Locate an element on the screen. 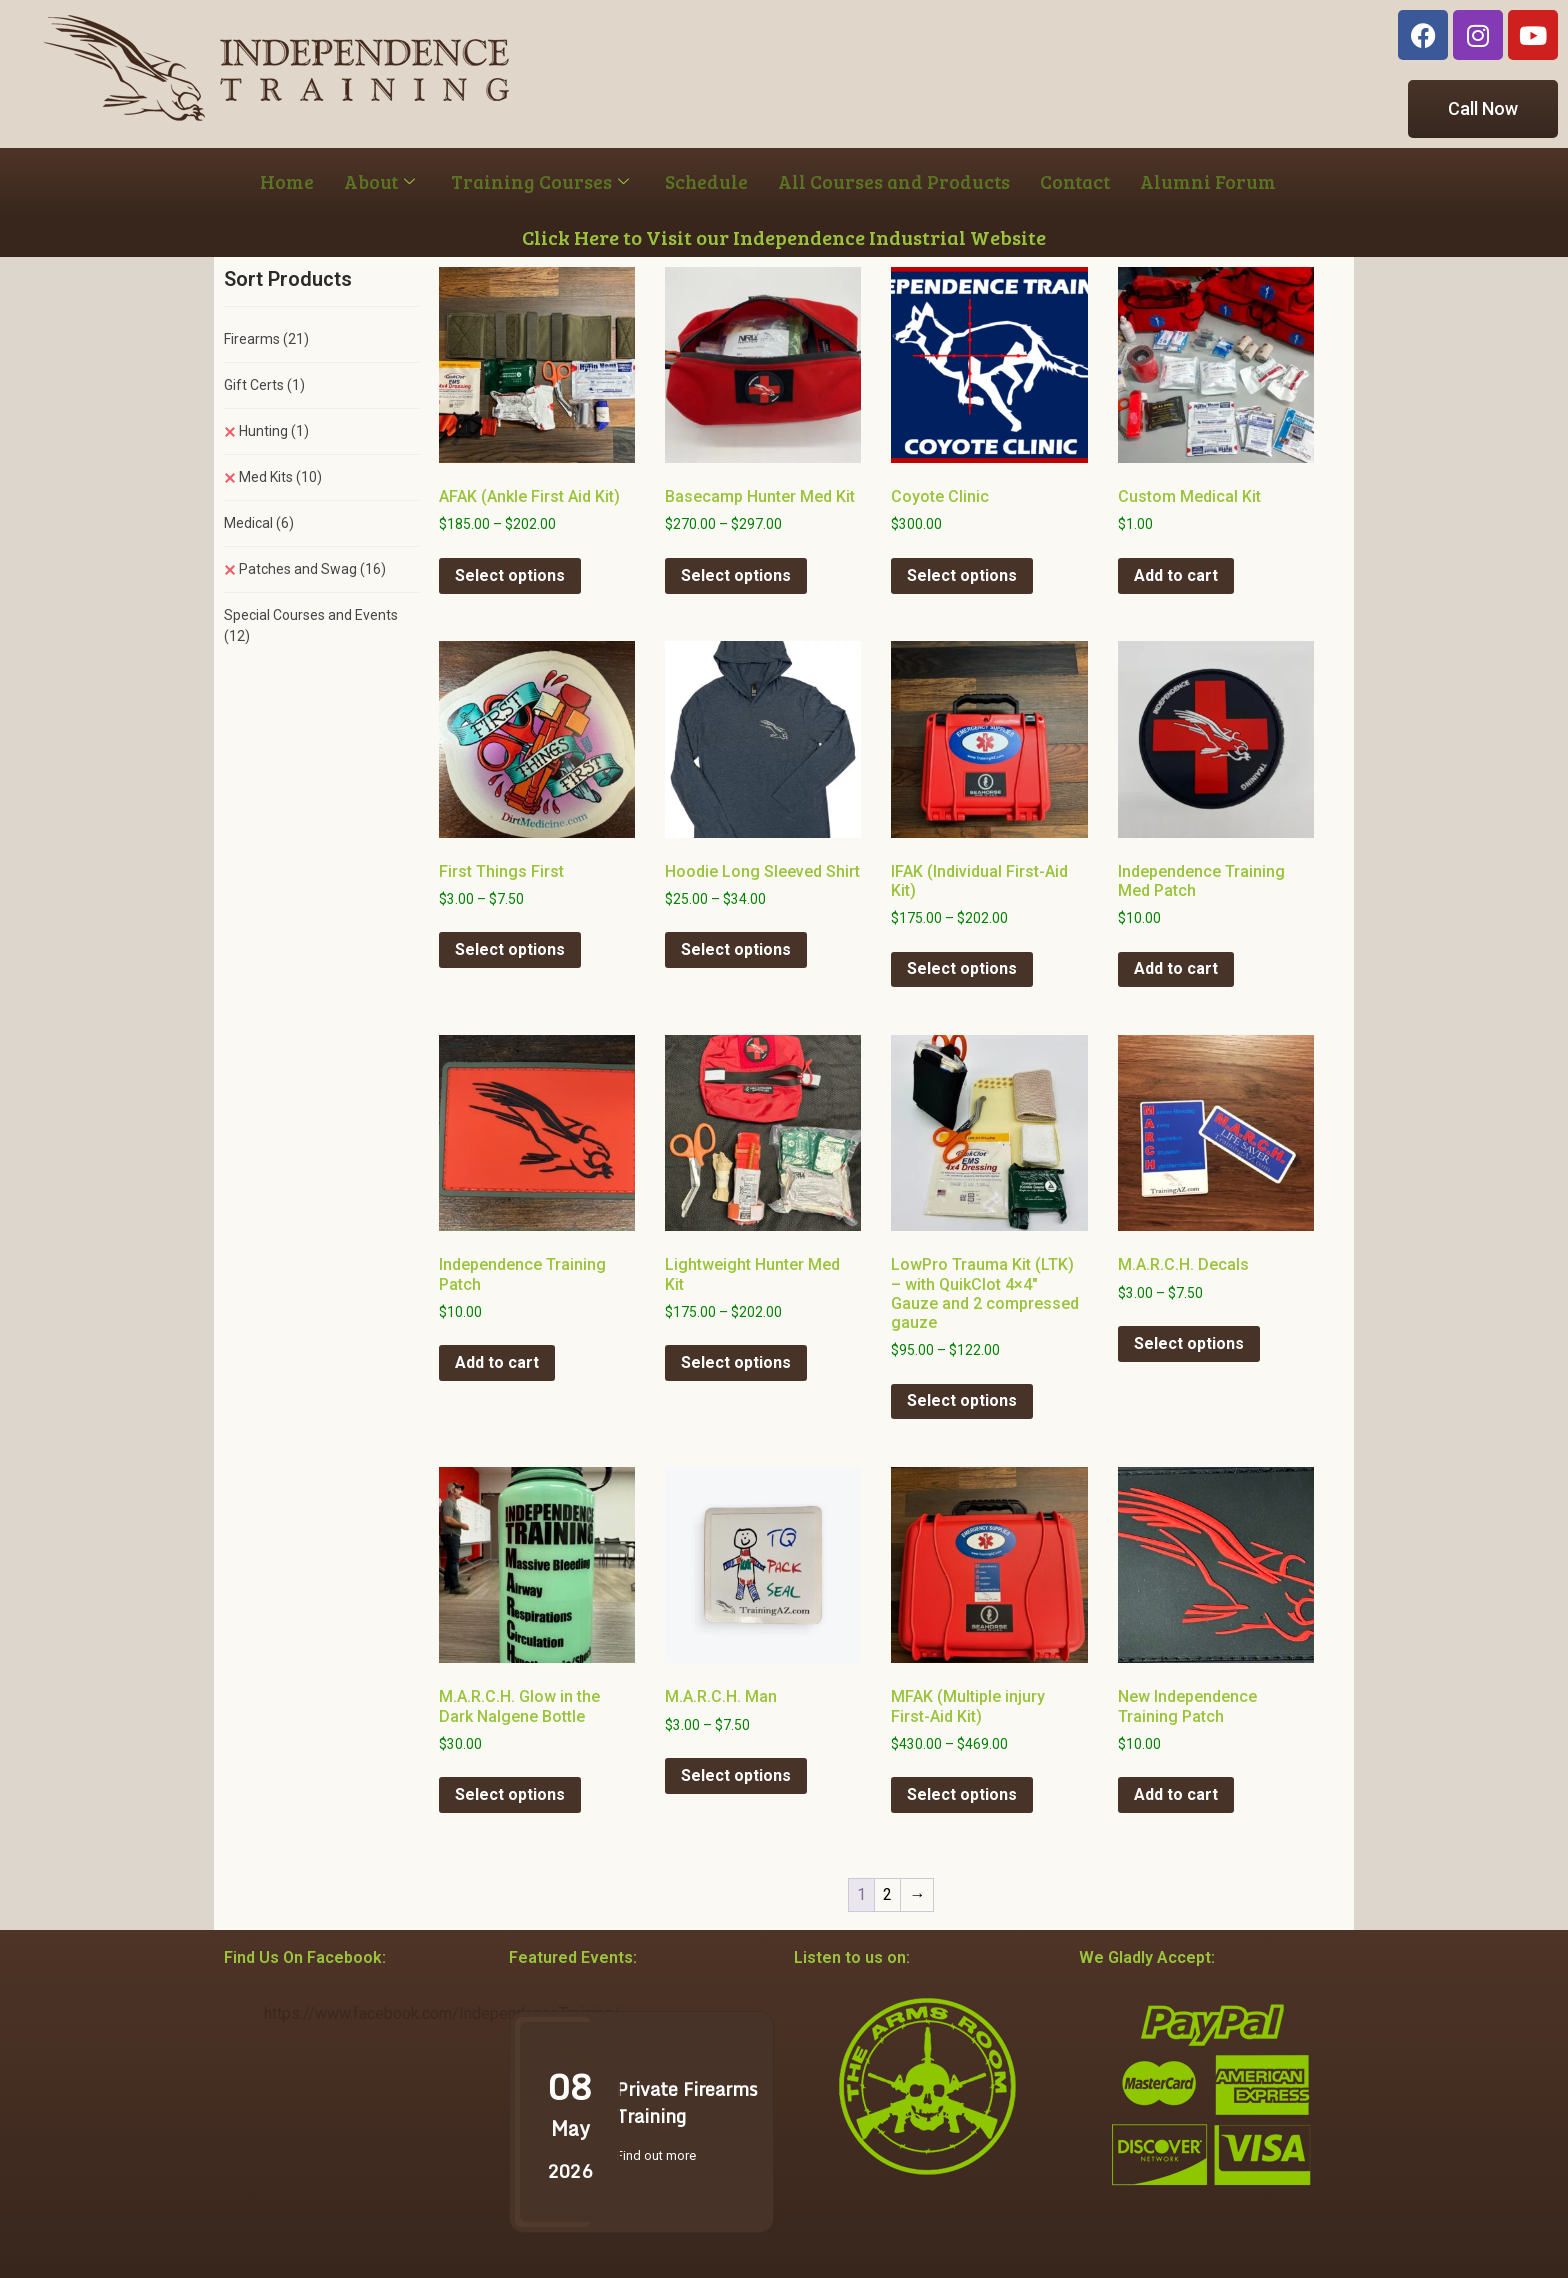 This screenshot has height=2278, width=1568. Select options [Select options for “Hoodie Long Sleeved Shirt”] is located at coordinates (736, 949).